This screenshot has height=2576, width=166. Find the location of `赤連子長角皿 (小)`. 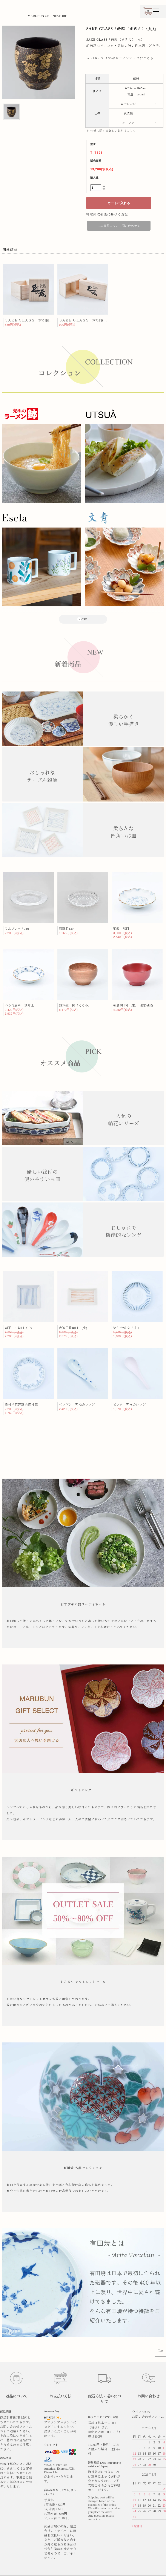

赤連子長角皿 (小) is located at coordinates (73, 1328).